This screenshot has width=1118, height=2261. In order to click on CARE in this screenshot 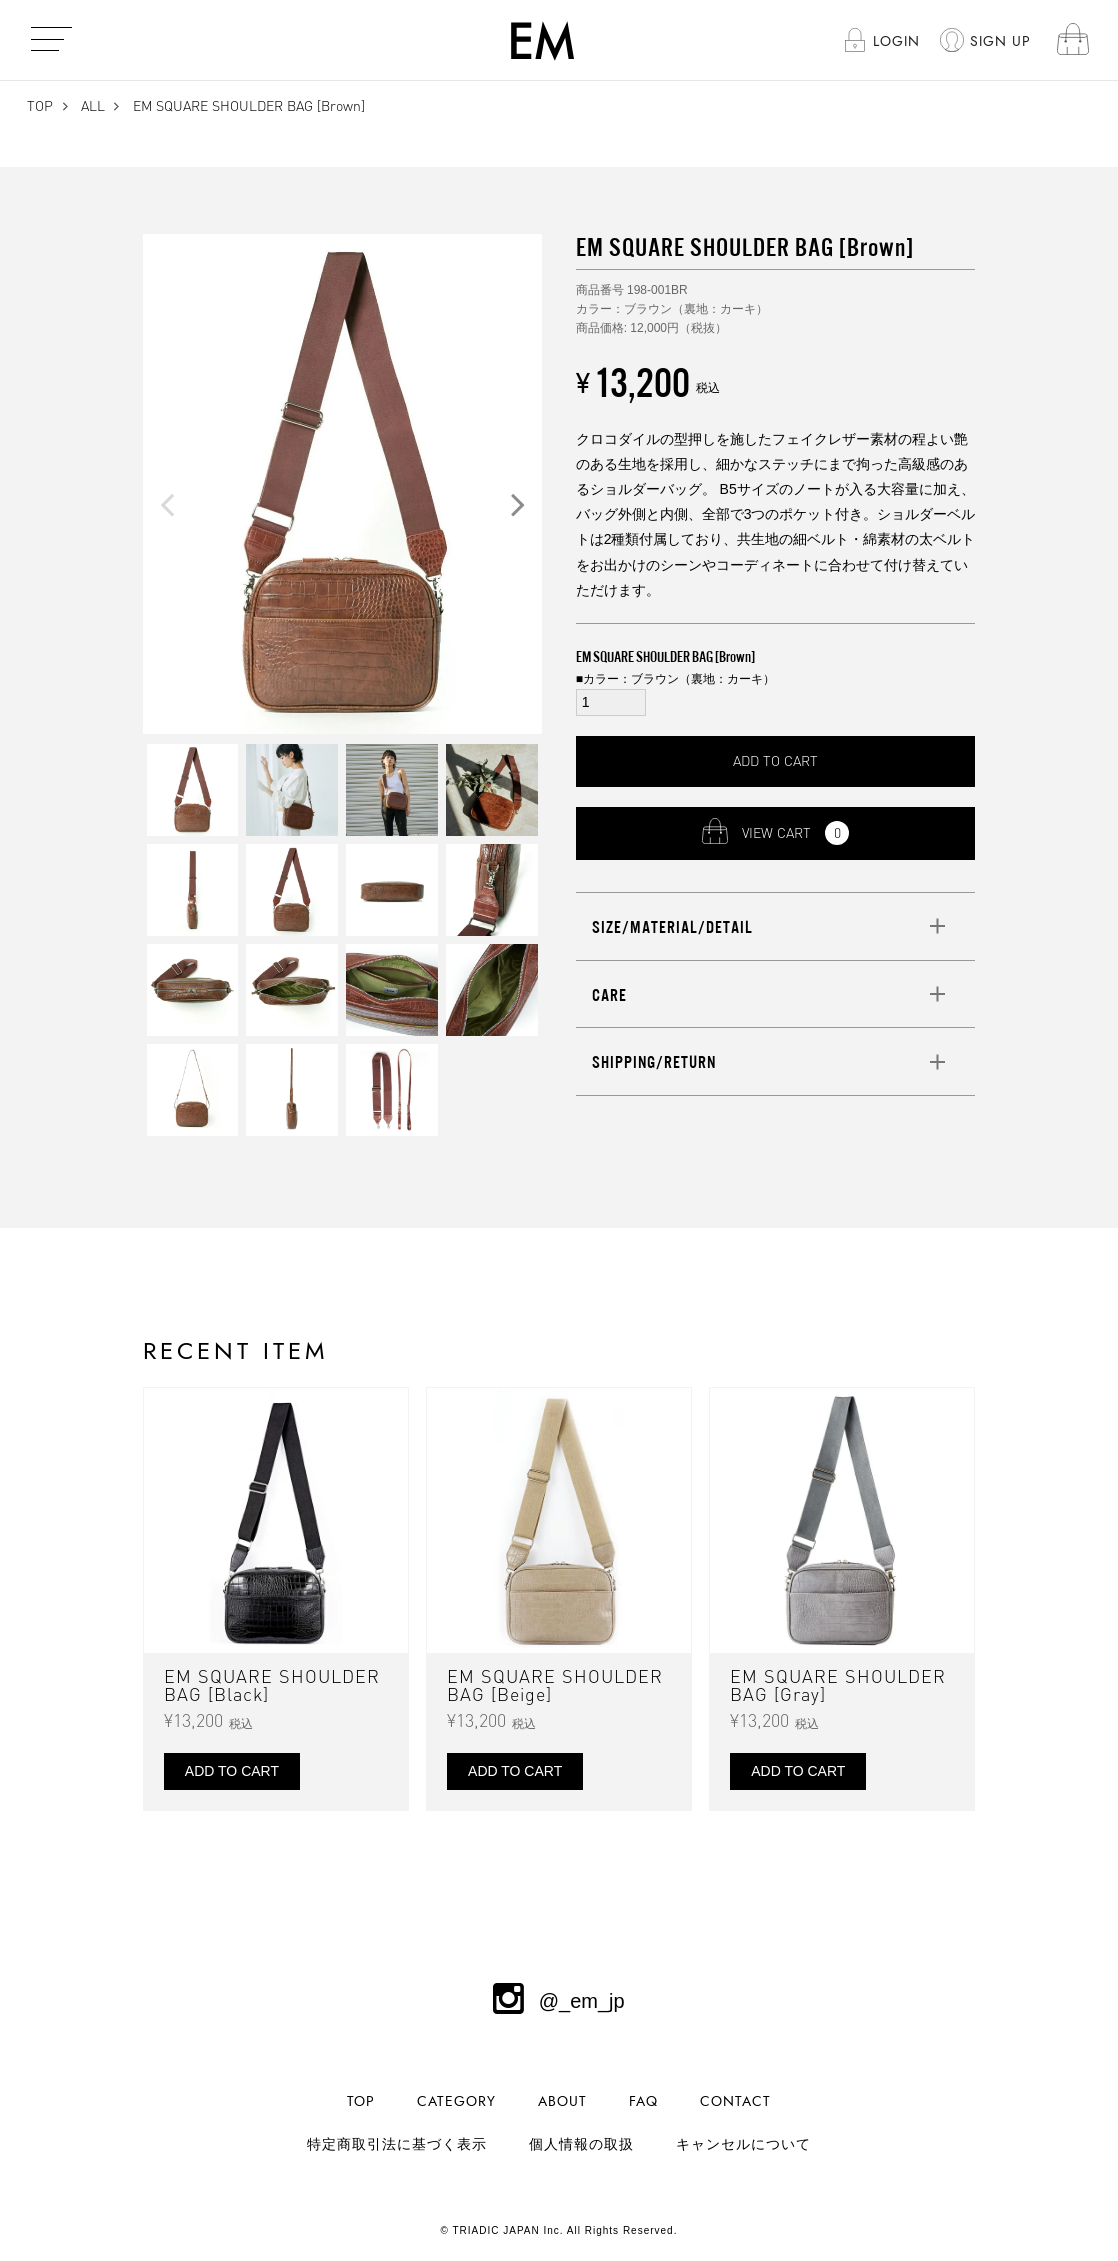, I will do `click(609, 995)`.